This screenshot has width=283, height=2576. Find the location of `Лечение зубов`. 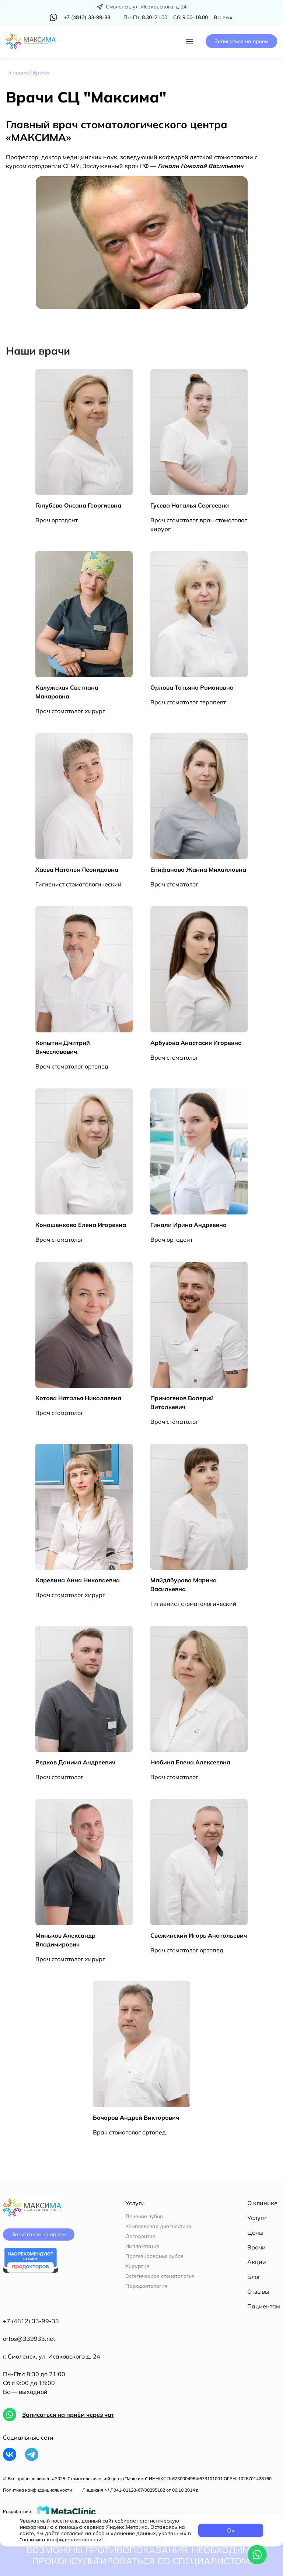

Лечение зубов is located at coordinates (144, 2216).